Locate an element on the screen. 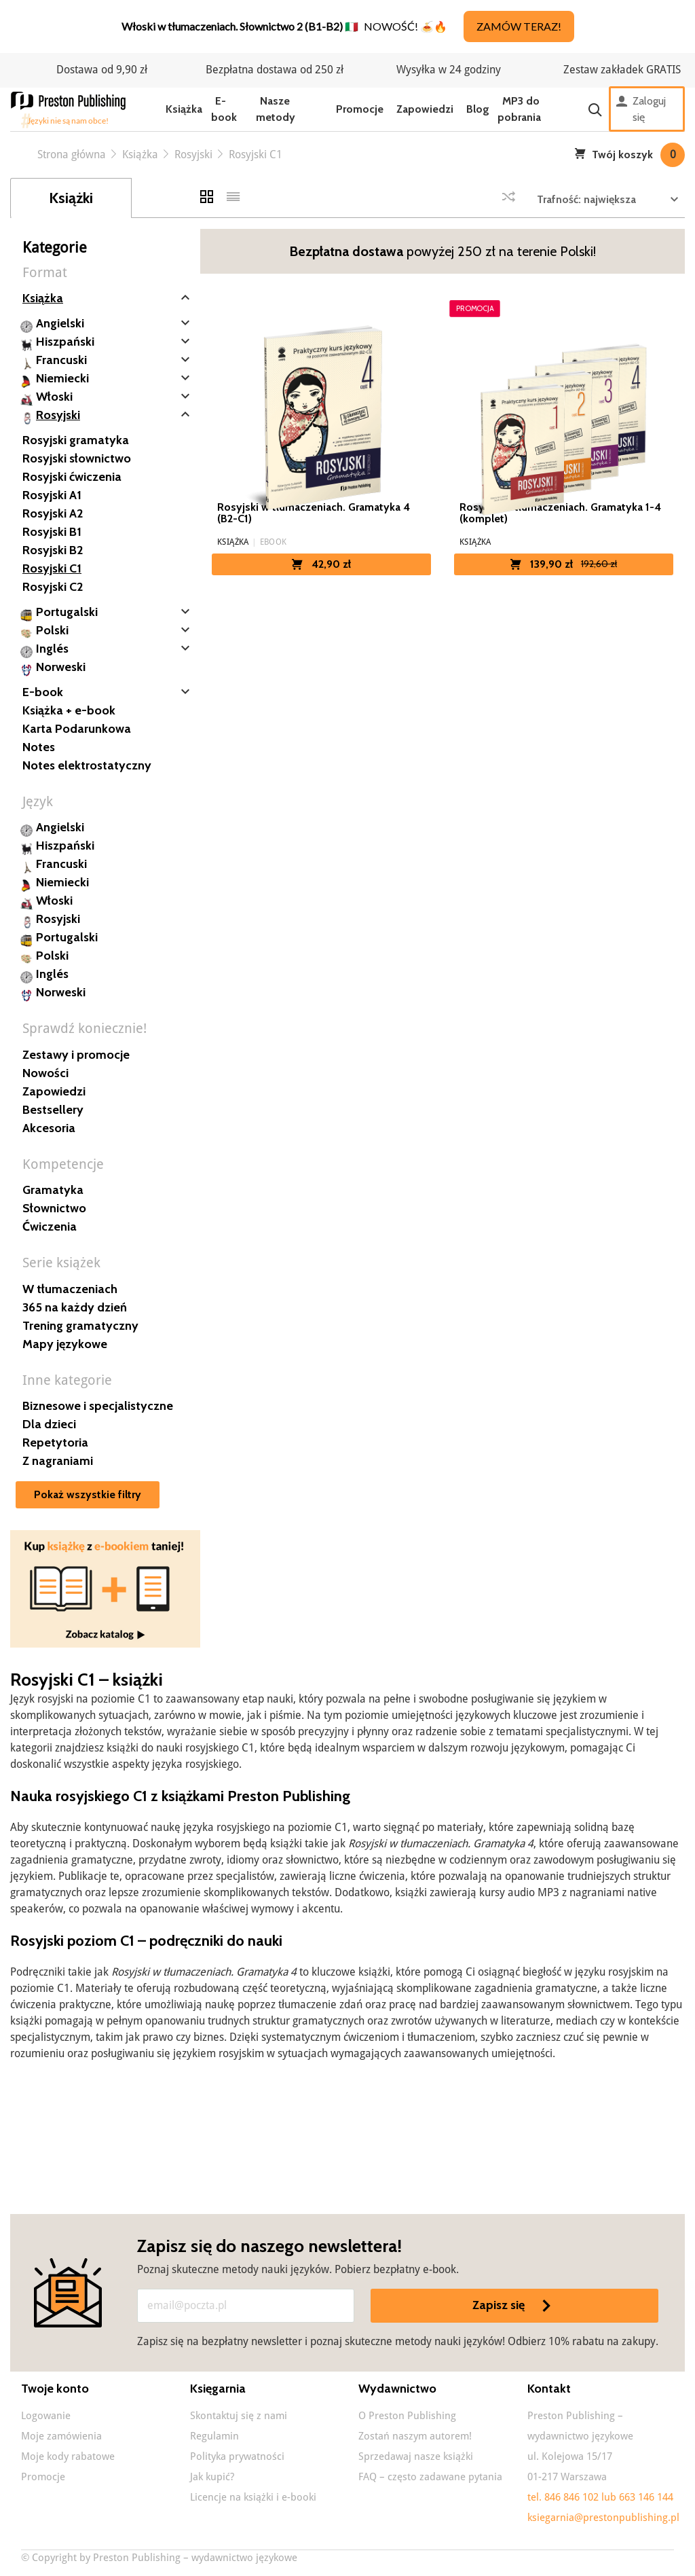 The image size is (695, 2576). Zapowiedzi is located at coordinates (424, 109).